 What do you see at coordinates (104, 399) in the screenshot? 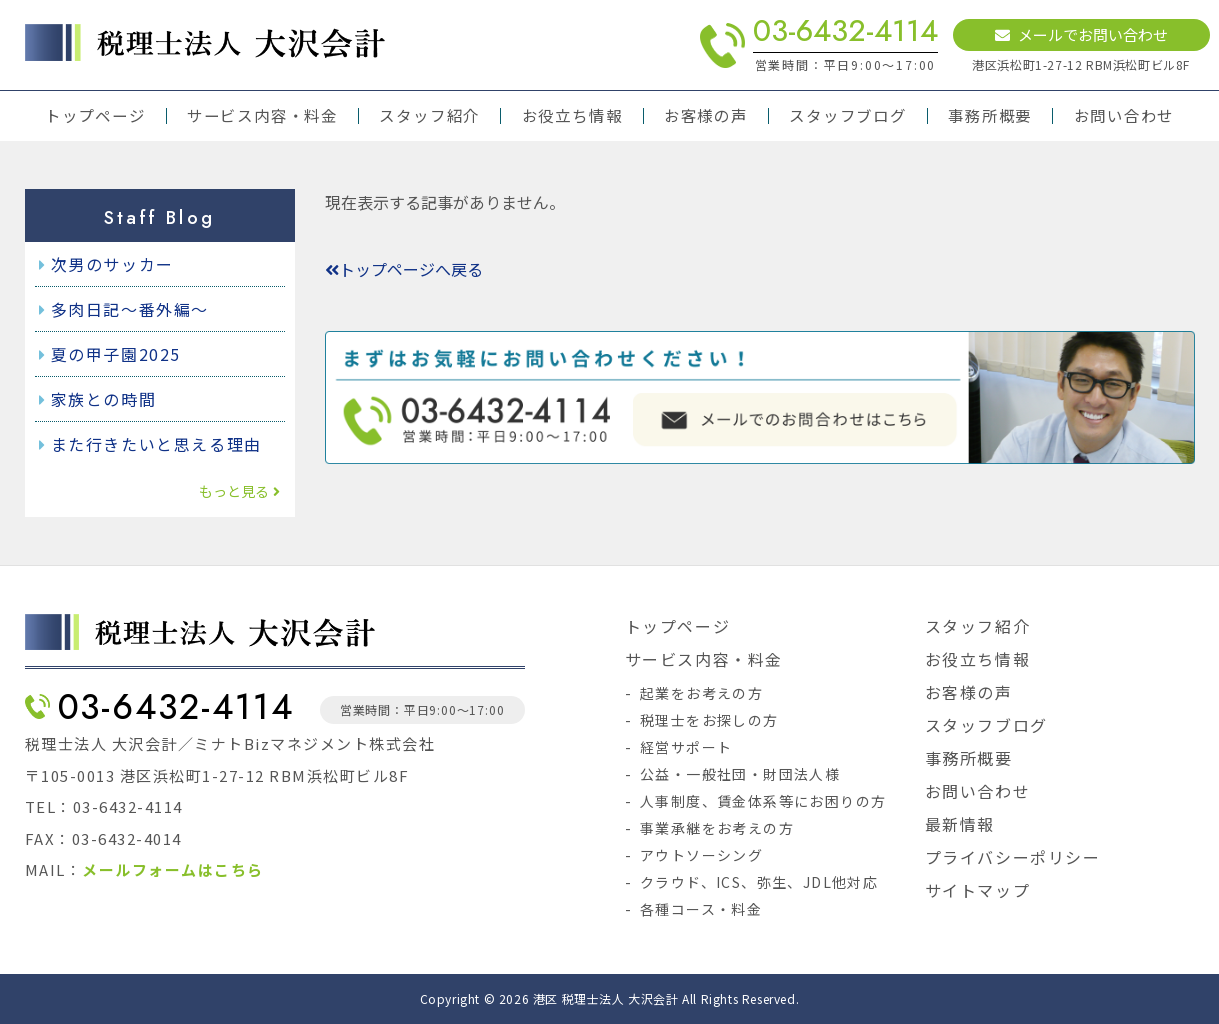
I see `家族との時間` at bounding box center [104, 399].